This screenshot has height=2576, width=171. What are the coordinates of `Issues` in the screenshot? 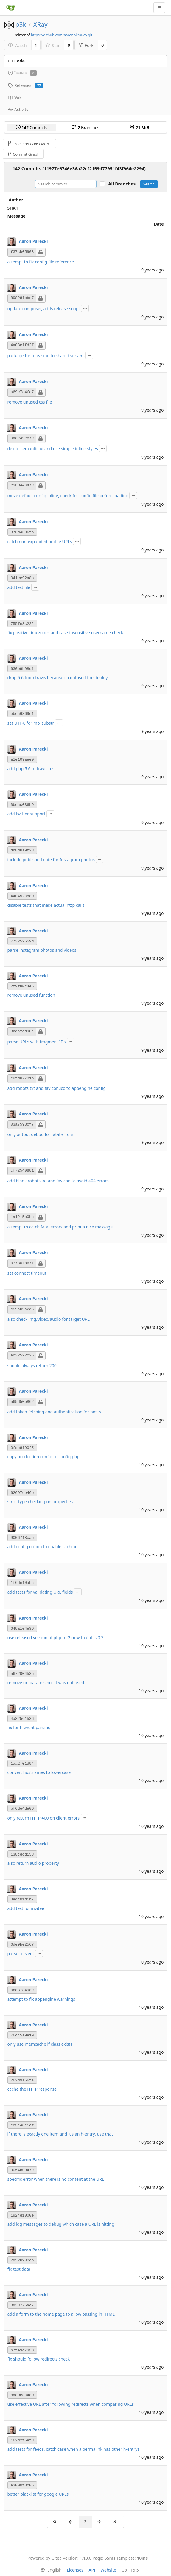 It's located at (22, 73).